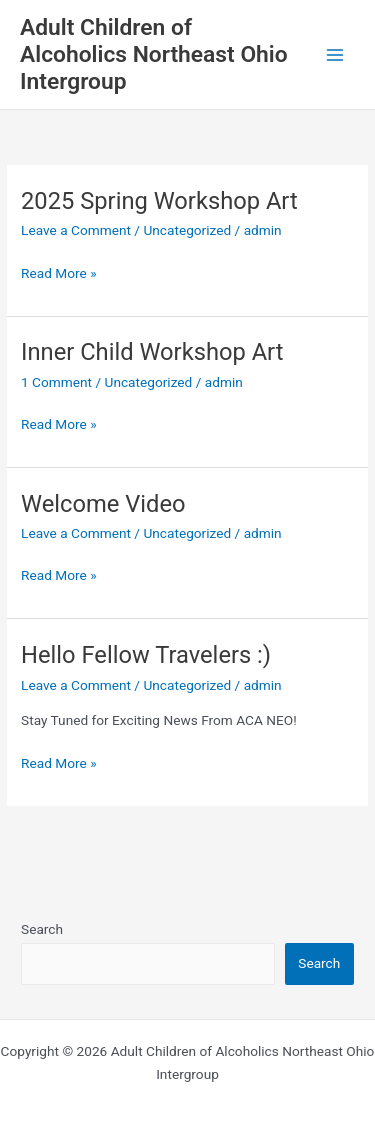 This screenshot has height=1140, width=375. I want to click on Leave a Comment, so click(76, 230).